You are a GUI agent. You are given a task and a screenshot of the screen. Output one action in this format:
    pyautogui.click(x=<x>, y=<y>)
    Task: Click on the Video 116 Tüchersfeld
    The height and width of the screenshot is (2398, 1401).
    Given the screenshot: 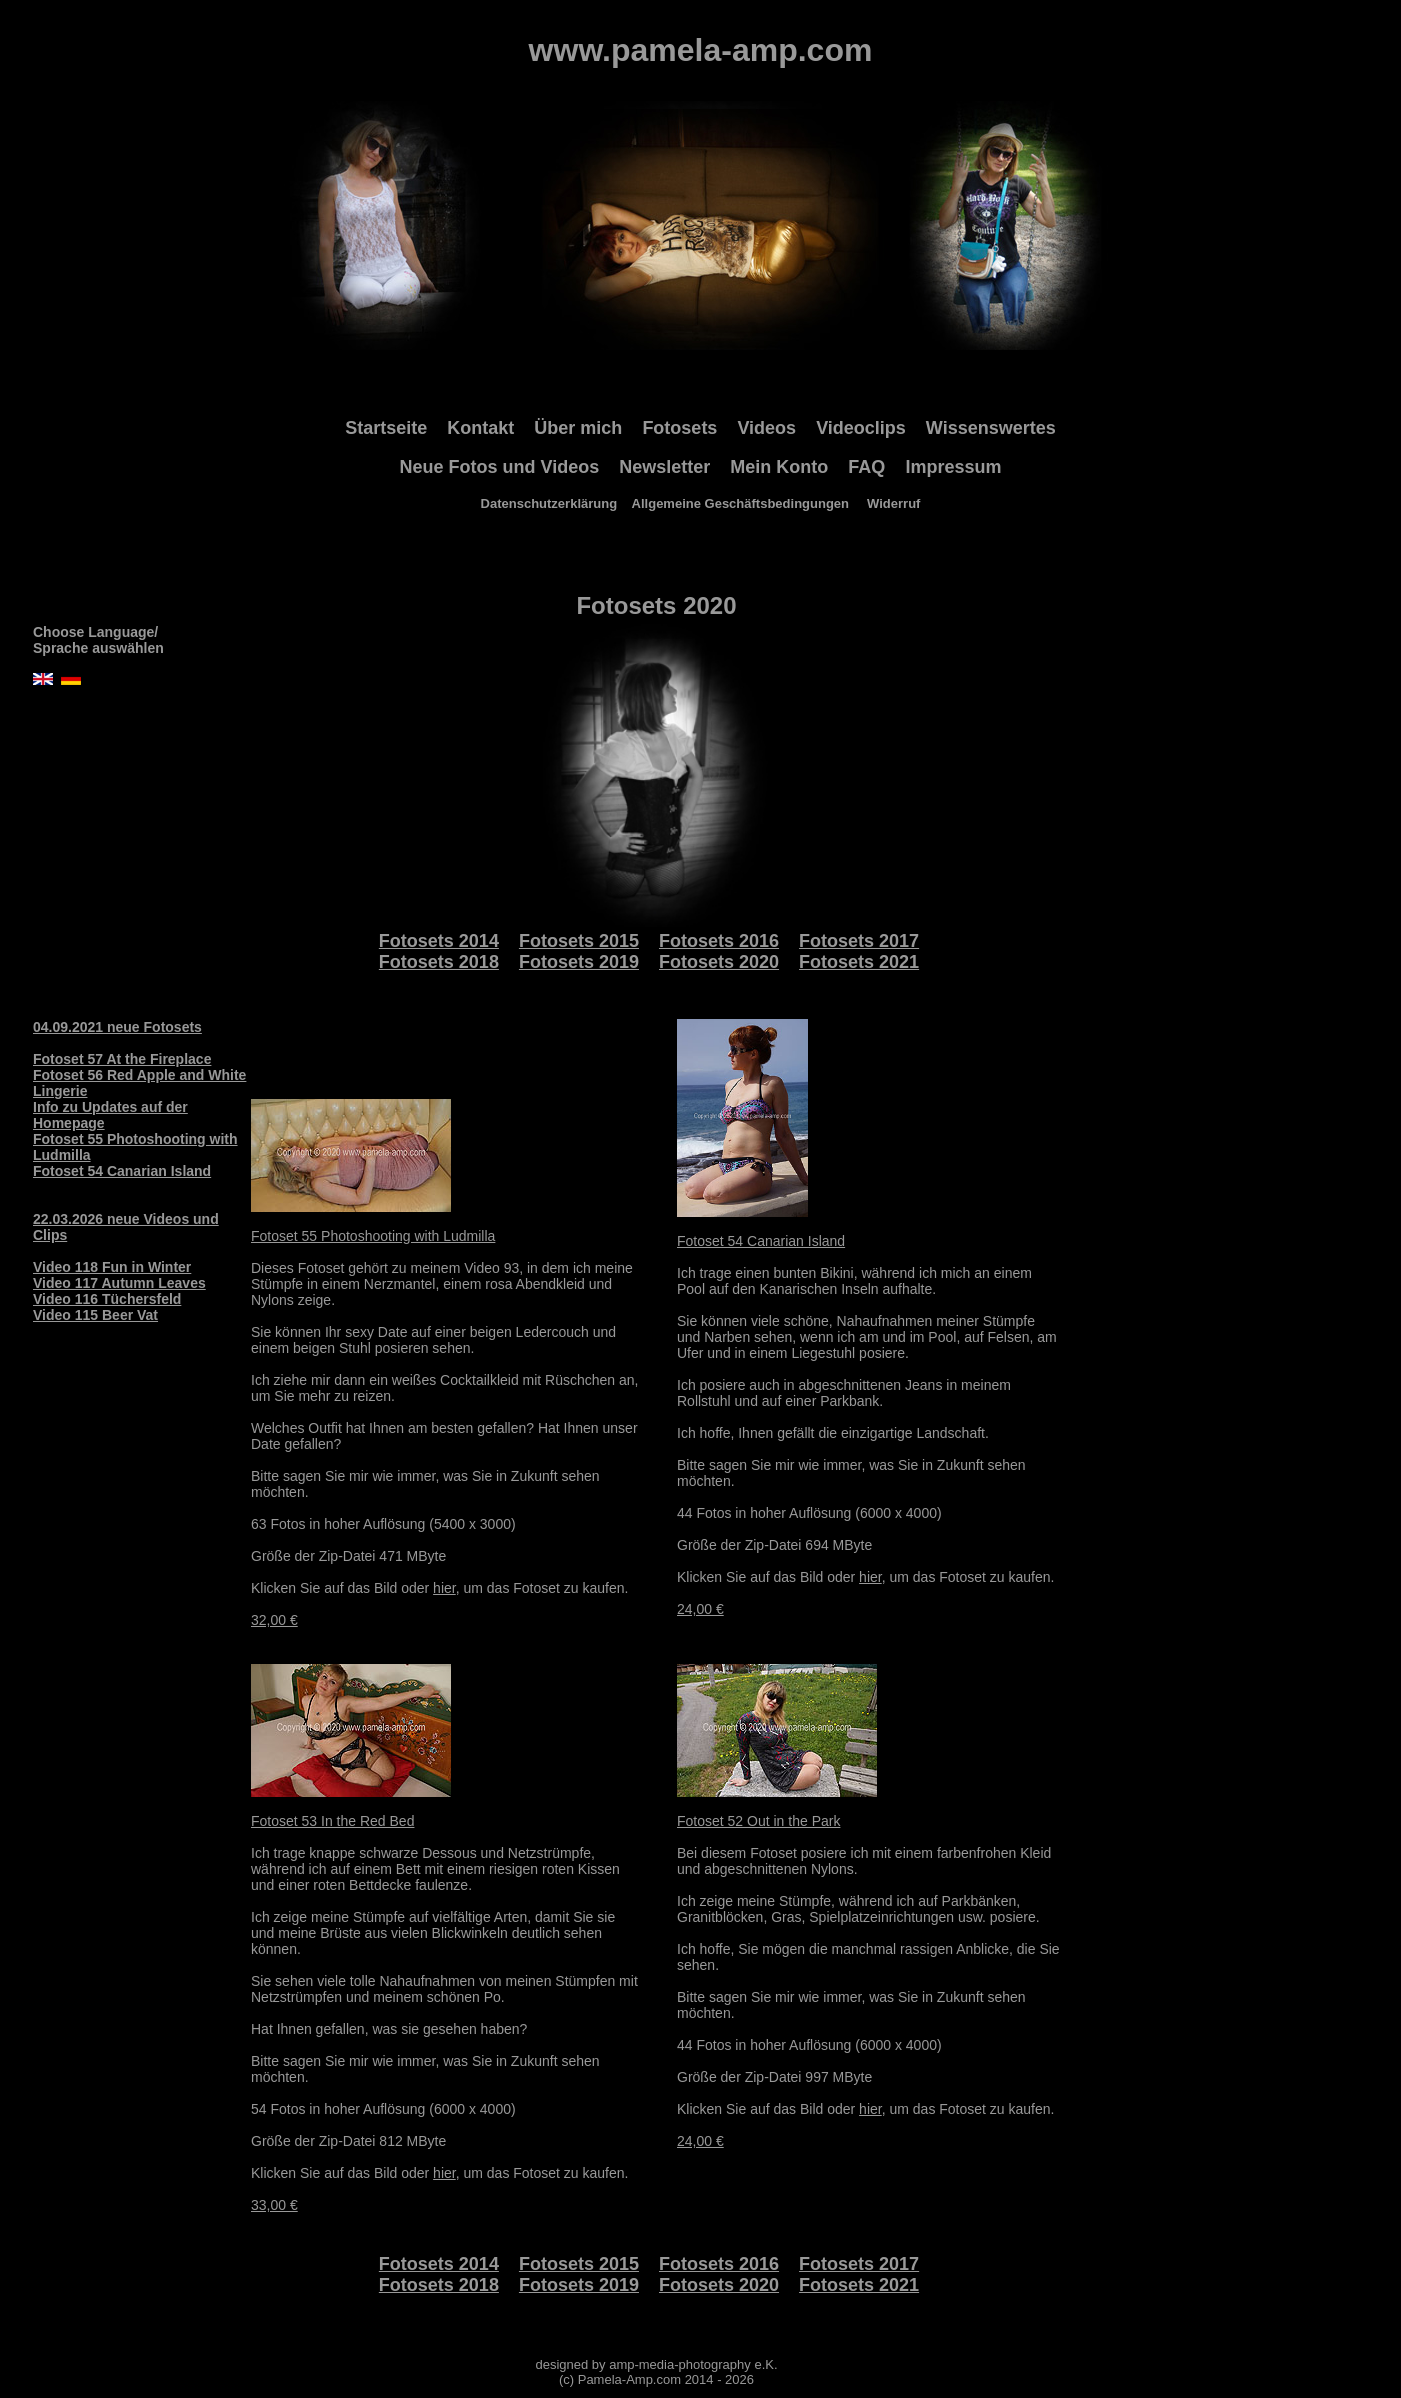 What is the action you would take?
    pyautogui.click(x=107, y=1299)
    